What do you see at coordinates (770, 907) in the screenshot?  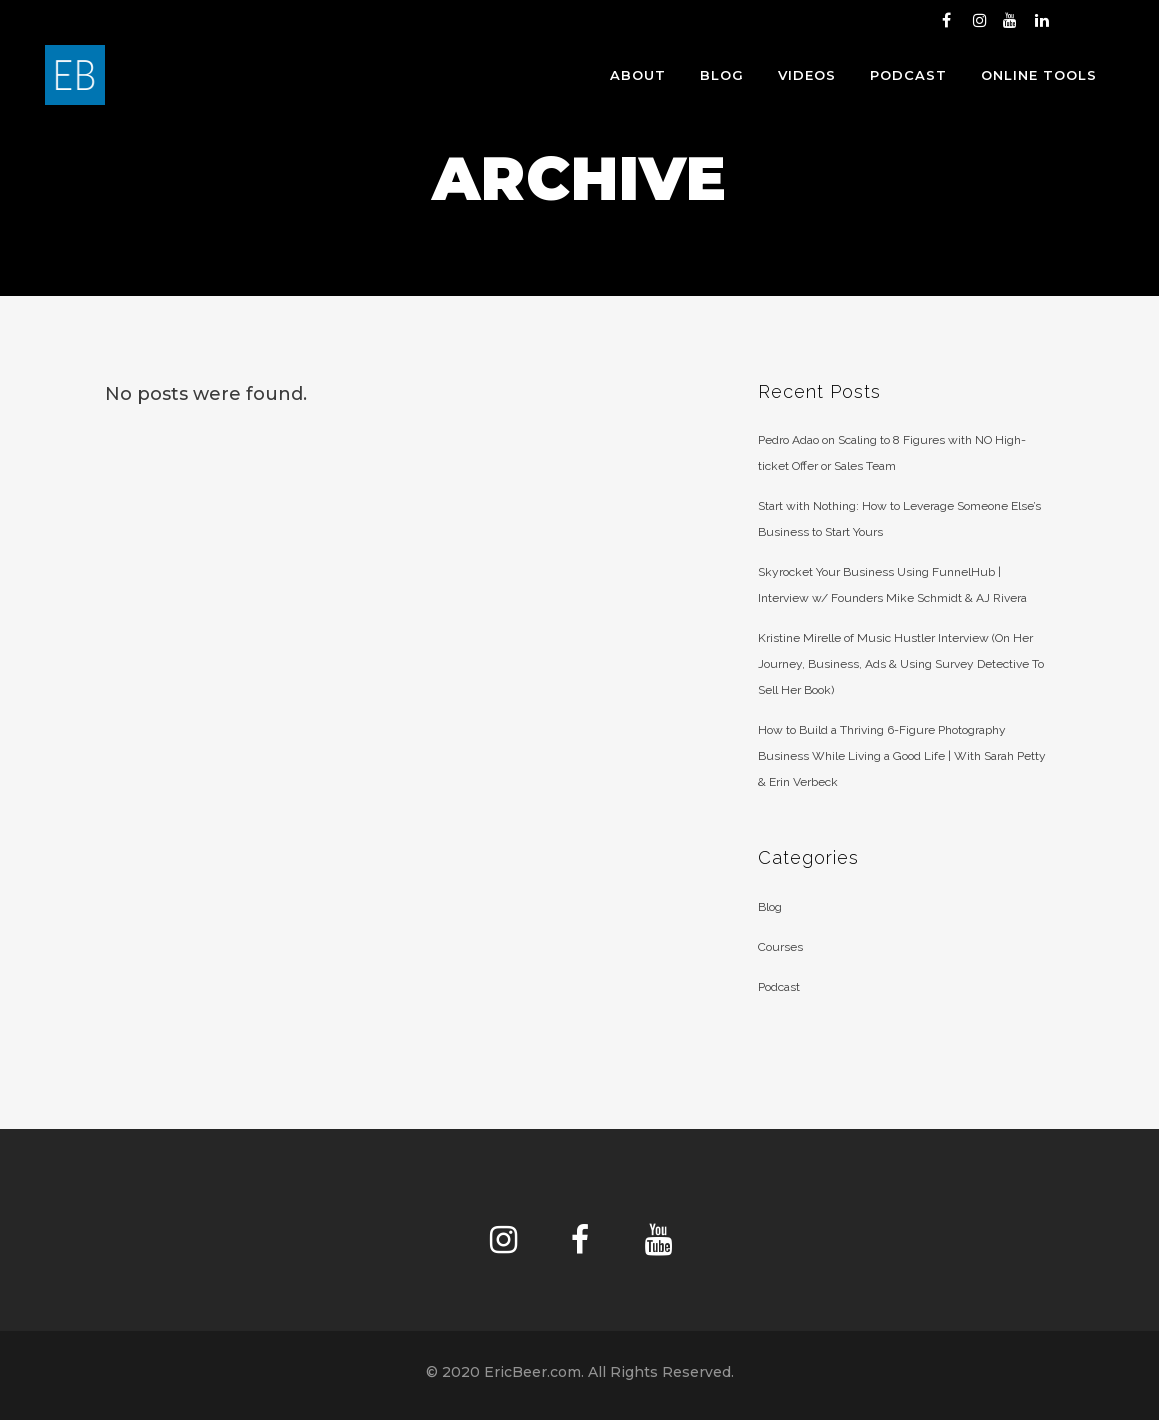 I see `Blog` at bounding box center [770, 907].